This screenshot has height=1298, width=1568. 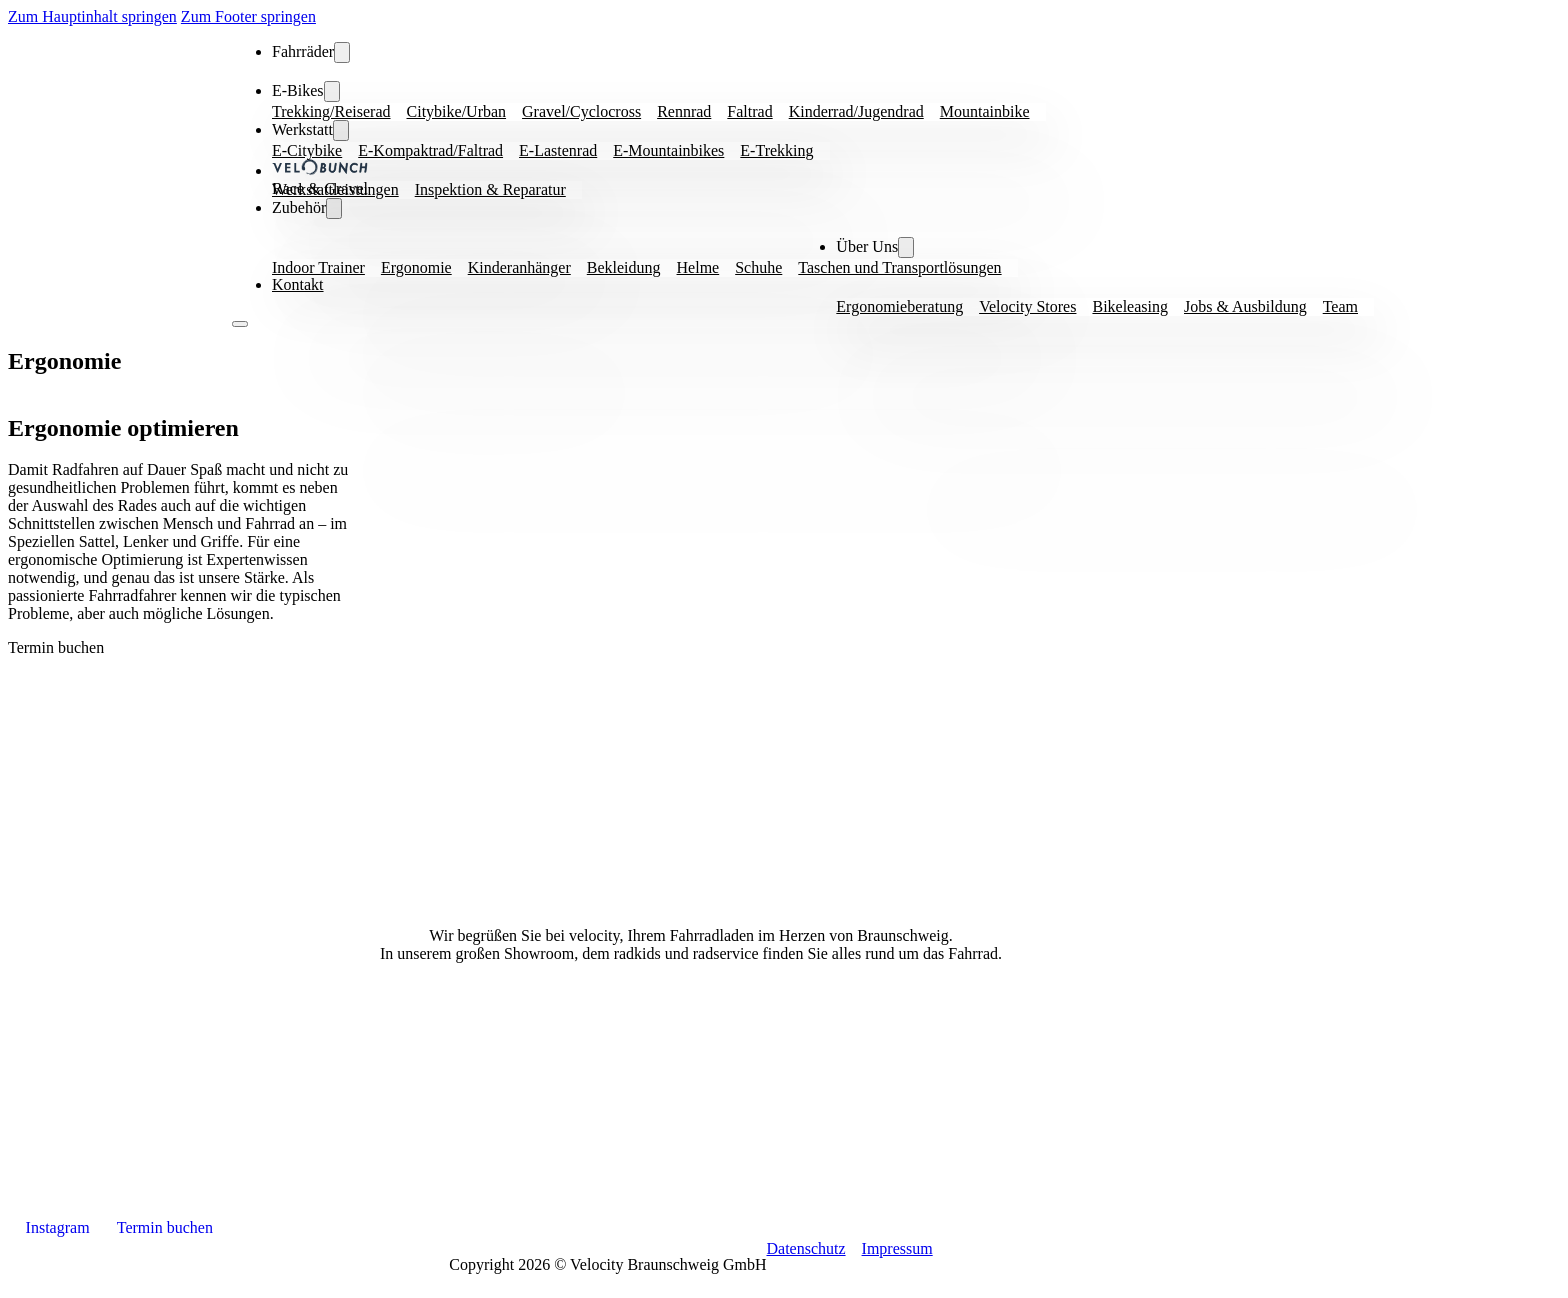 I want to click on Gravel/Cyclocross, so click(x=581, y=111).